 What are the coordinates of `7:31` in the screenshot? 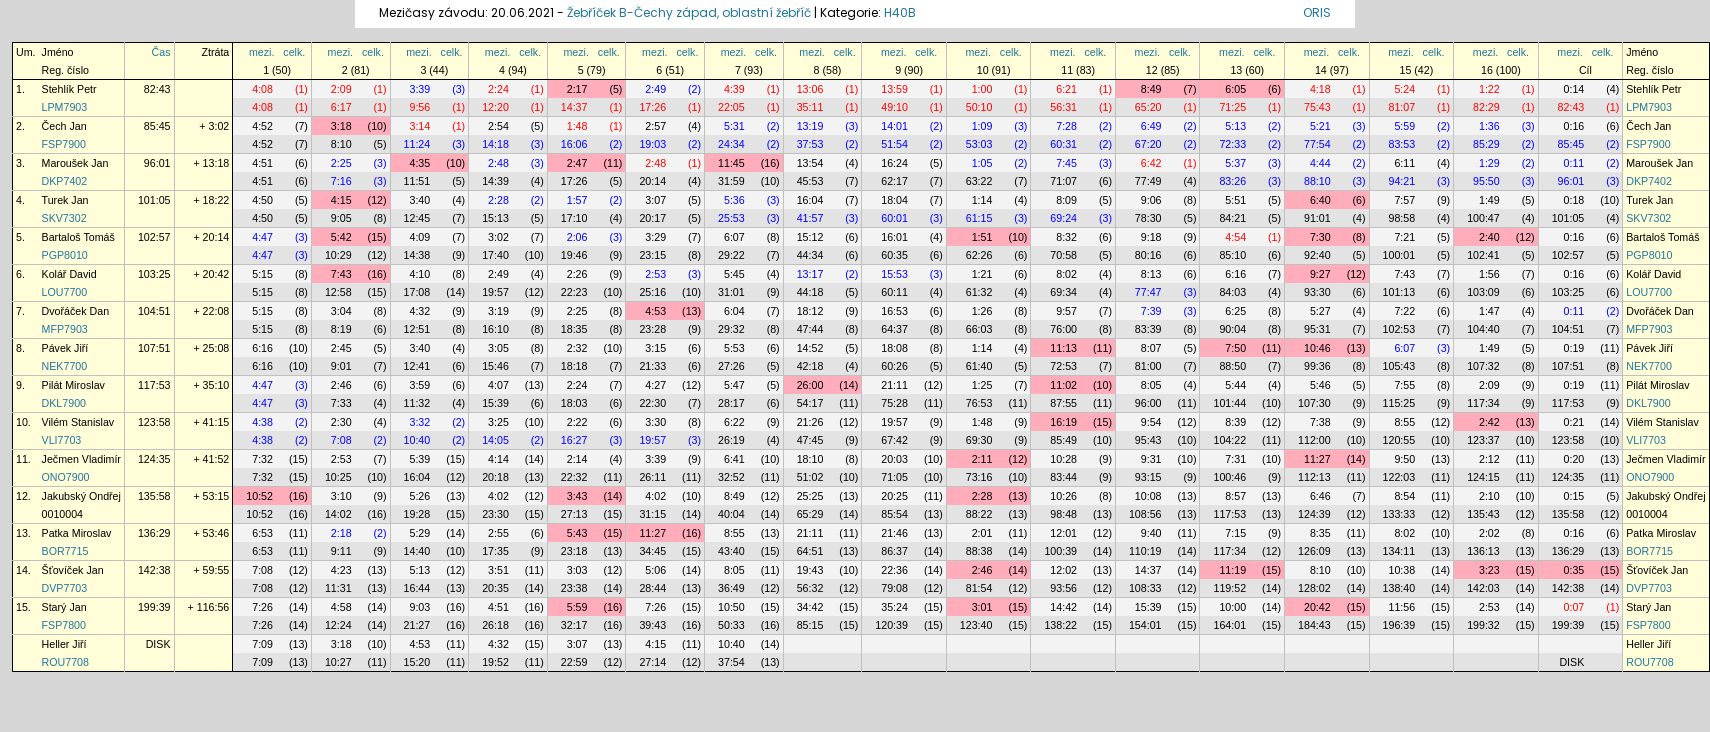 It's located at (1235, 459).